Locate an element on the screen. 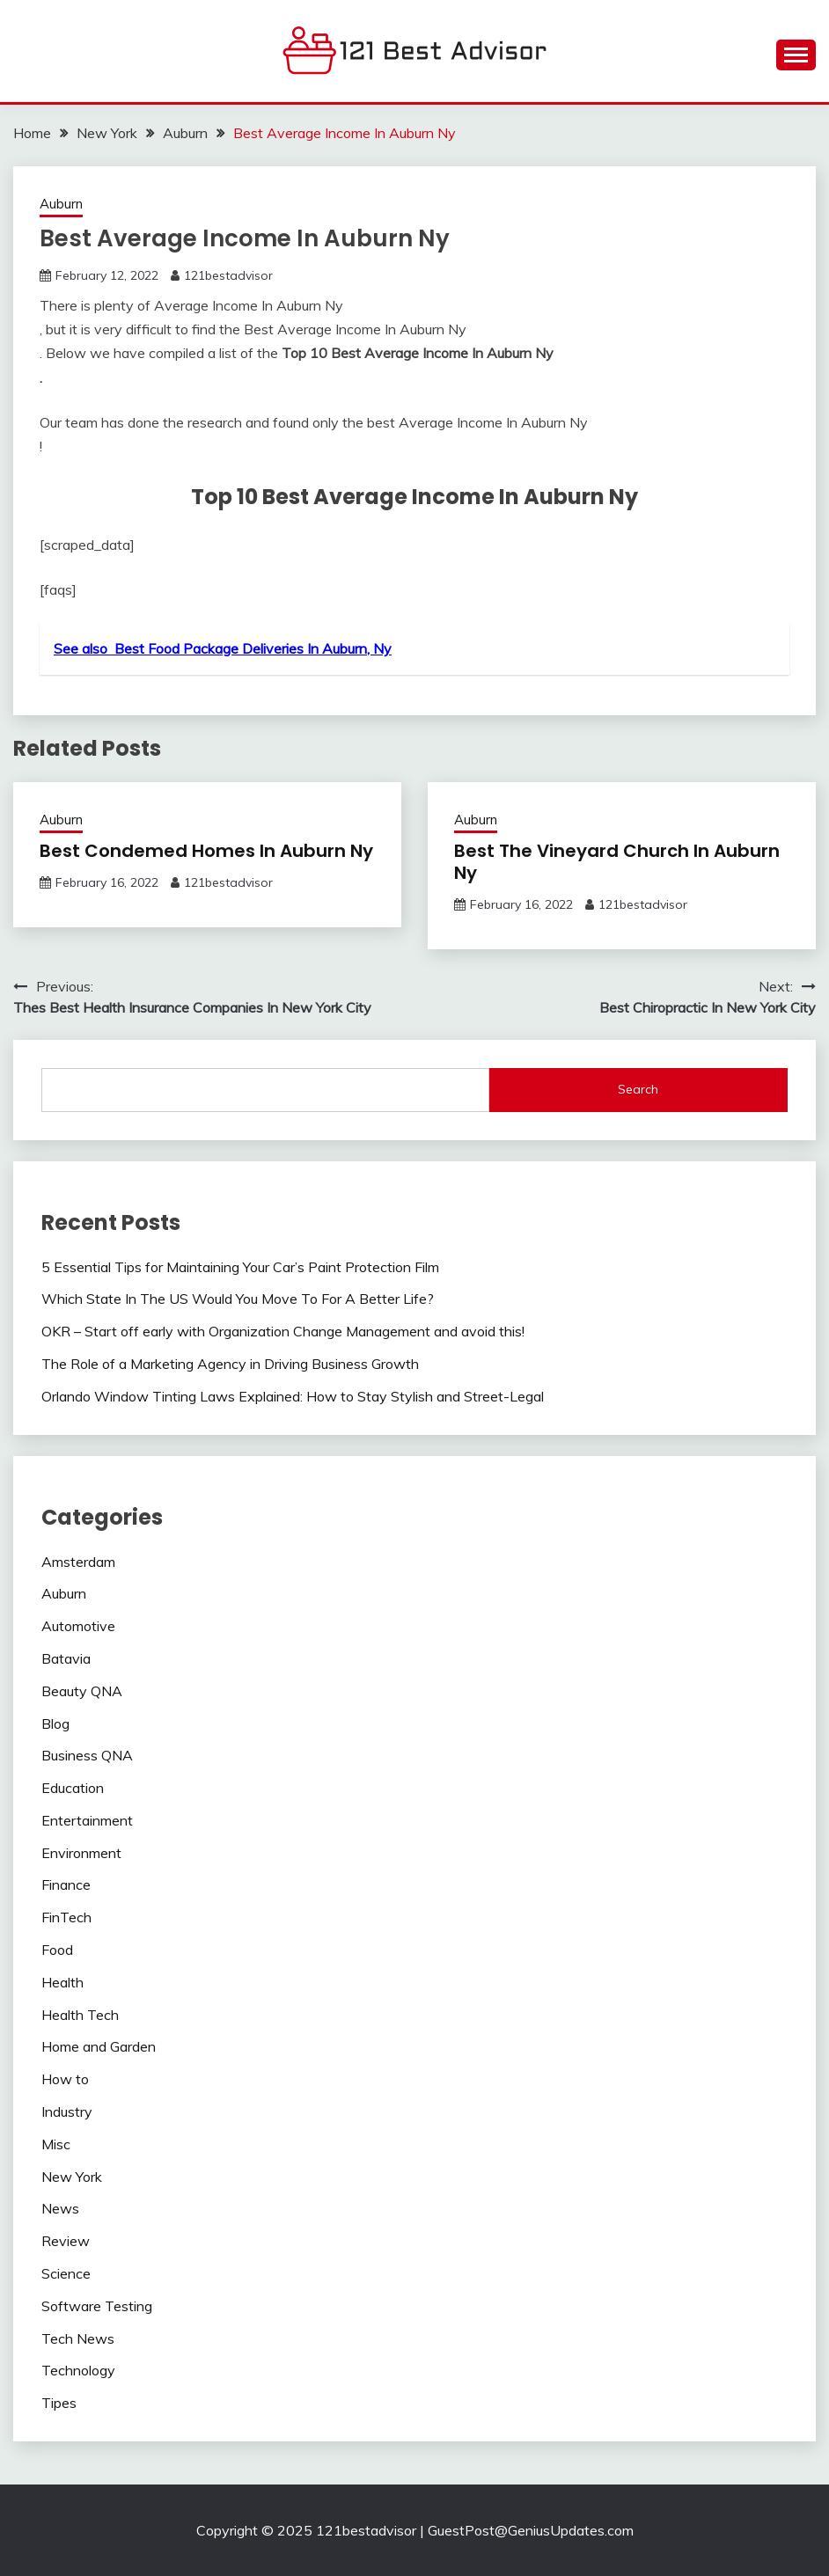 This screenshot has width=829, height=2576. Science is located at coordinates (66, 2273).